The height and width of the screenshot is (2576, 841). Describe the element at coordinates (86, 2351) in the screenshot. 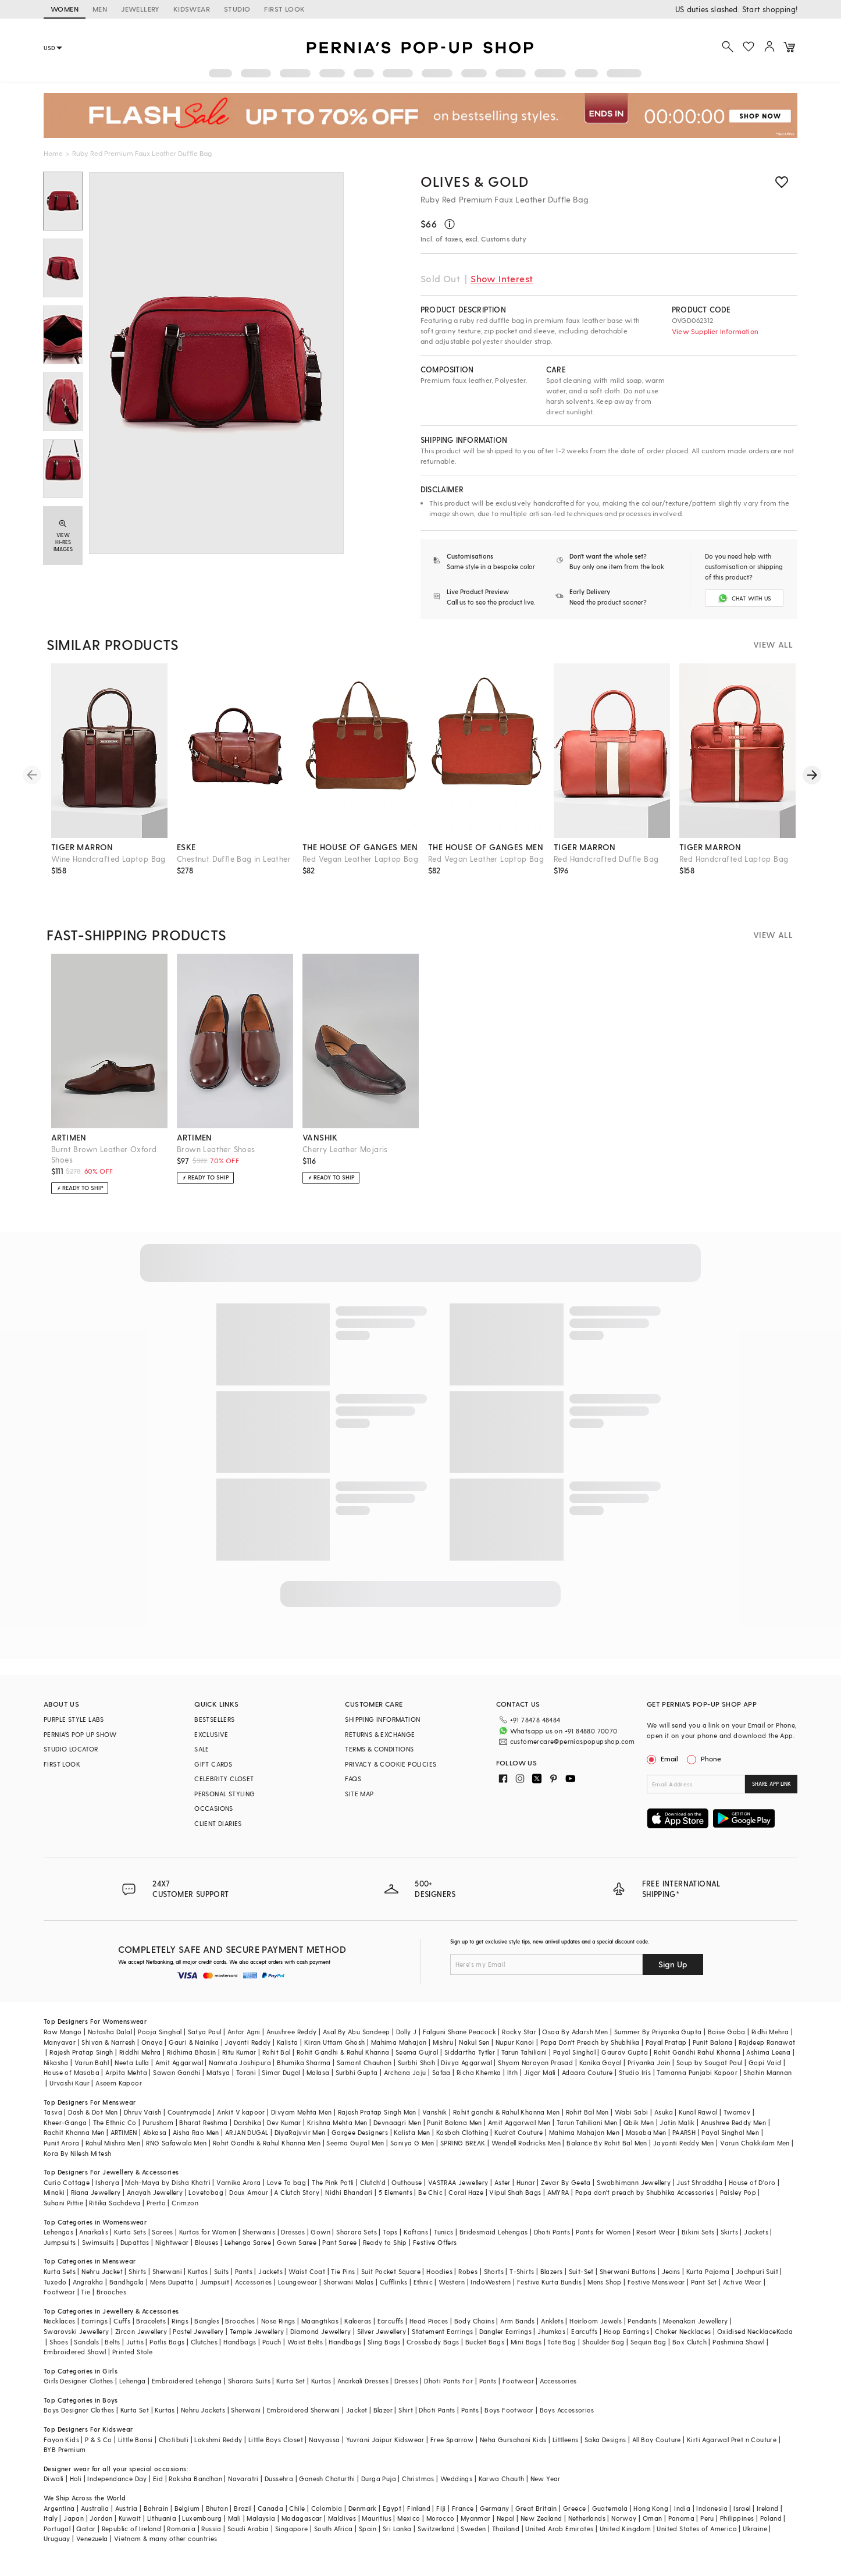

I see `Sandals` at that location.